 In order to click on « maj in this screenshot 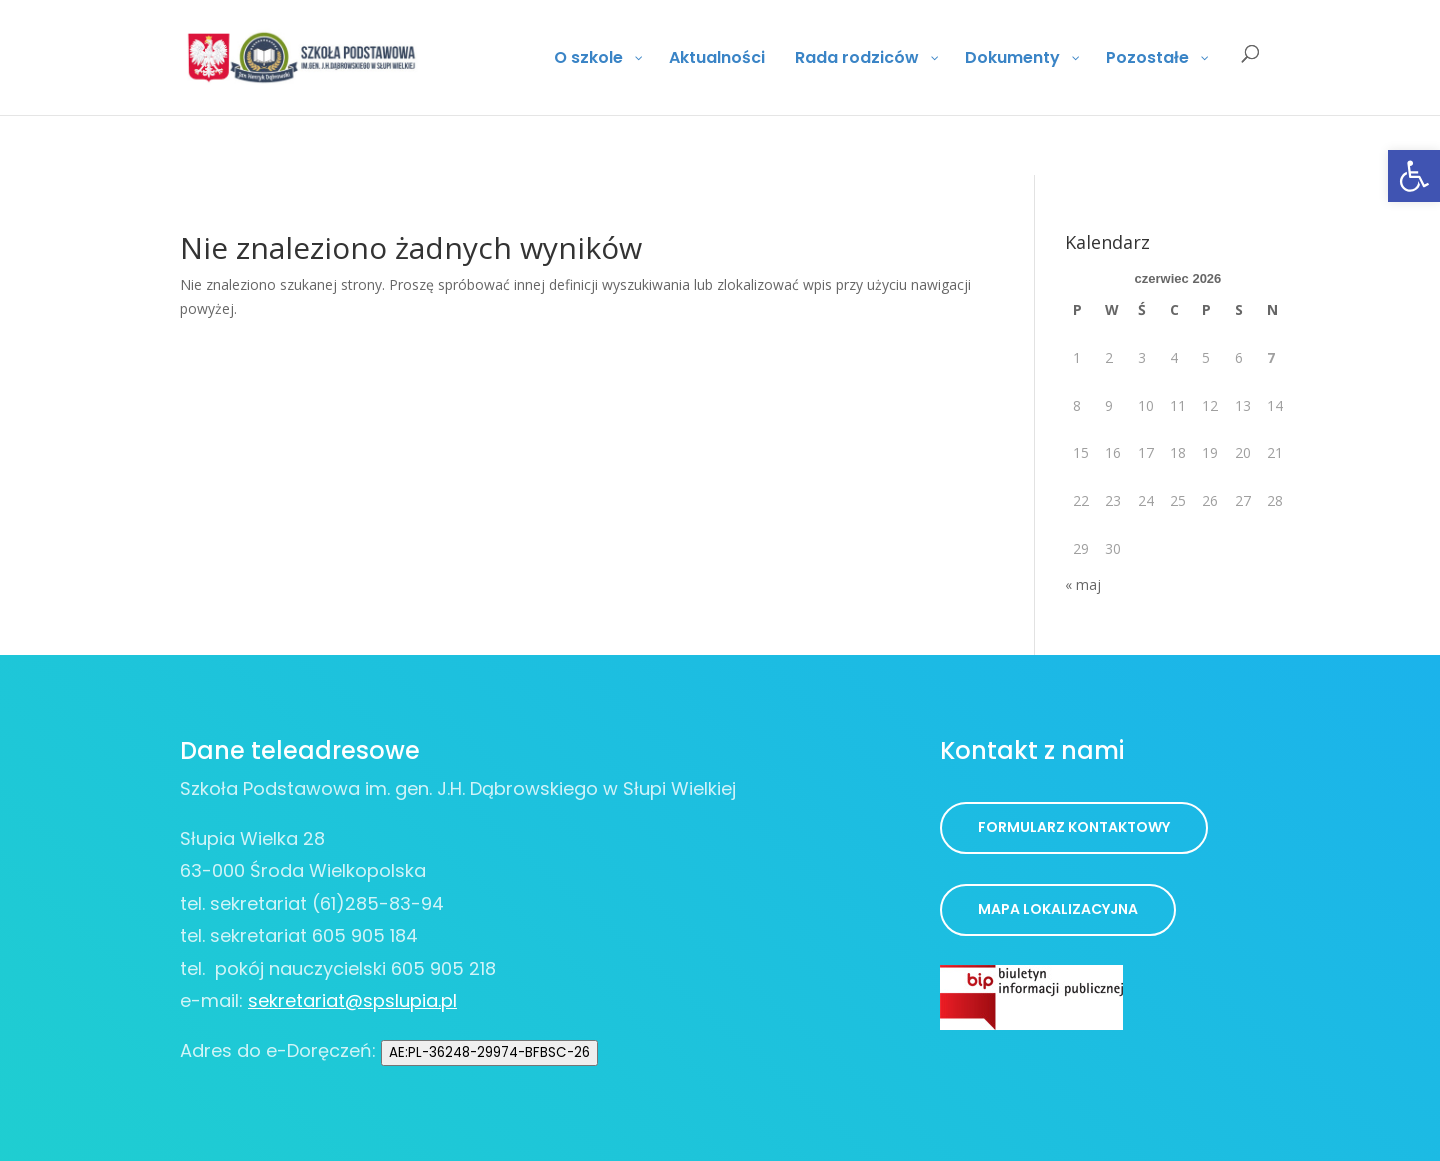, I will do `click(1083, 584)`.